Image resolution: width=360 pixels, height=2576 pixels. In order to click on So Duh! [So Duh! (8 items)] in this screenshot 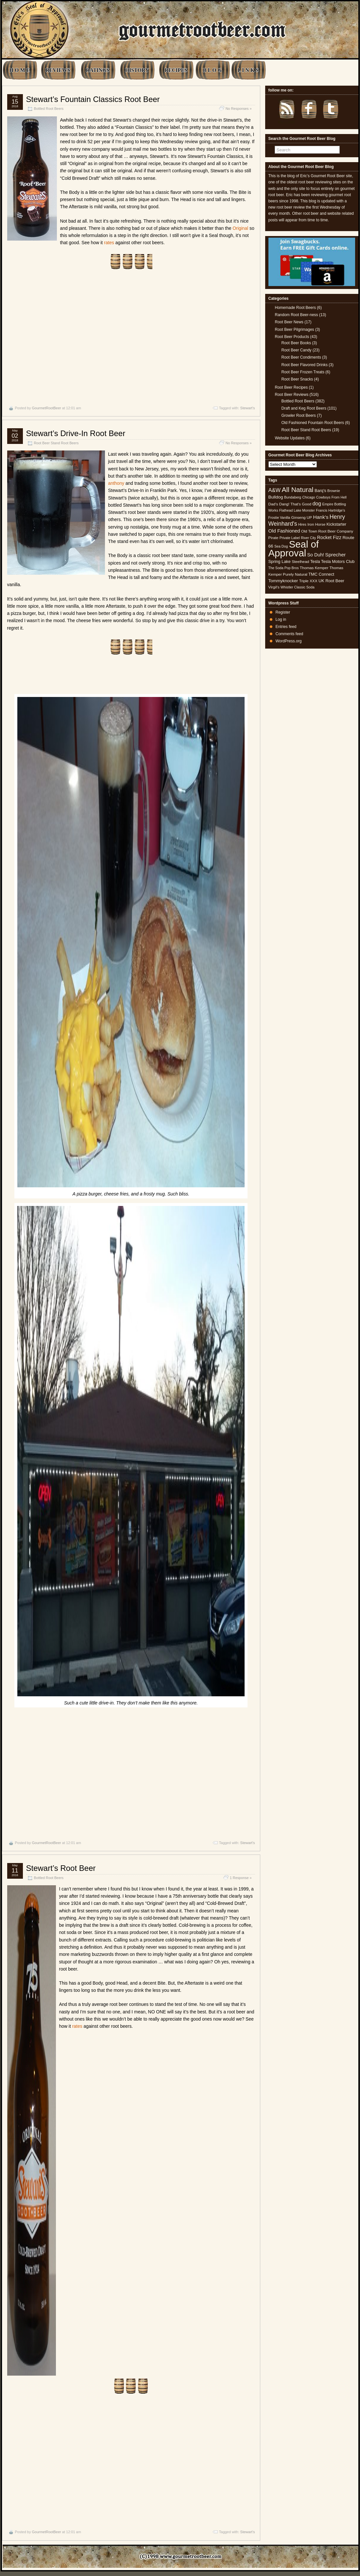, I will do `click(315, 554)`.